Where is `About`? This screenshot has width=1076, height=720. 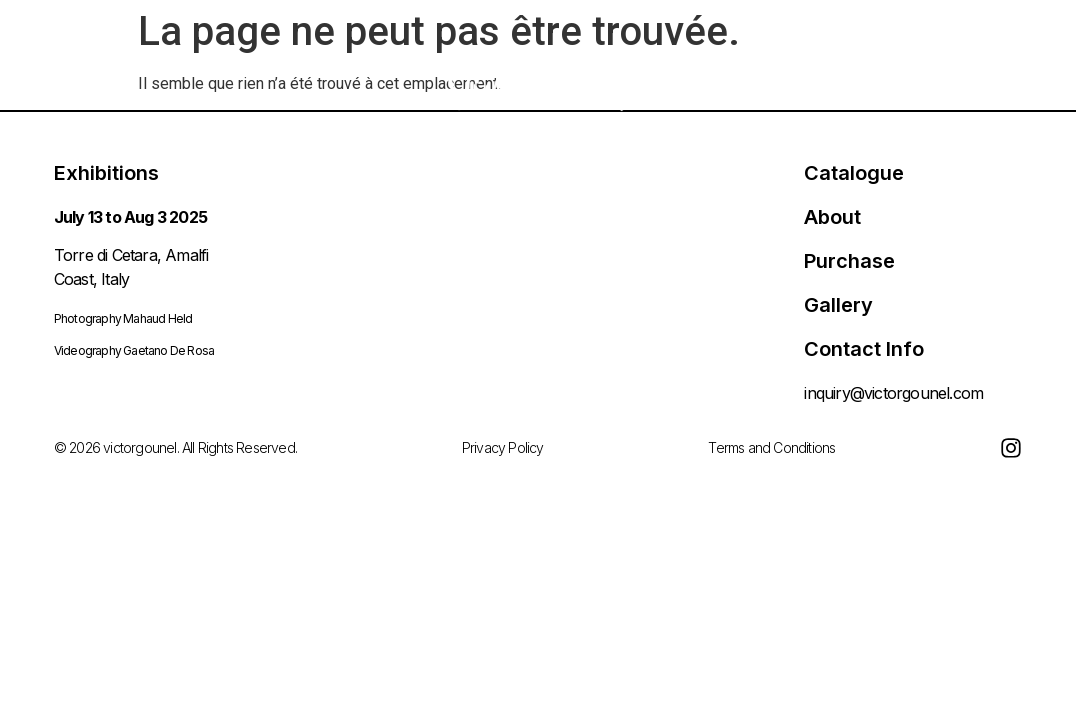
About is located at coordinates (832, 217).